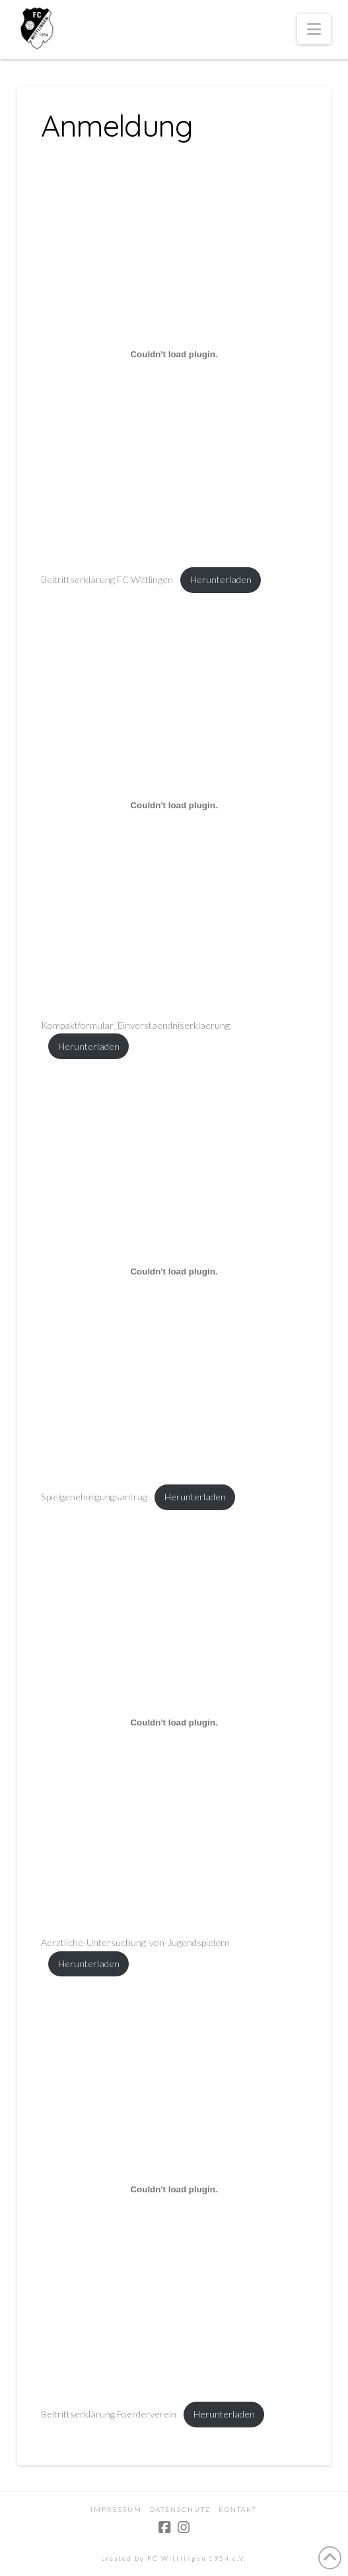 This screenshot has width=348, height=2576. I want to click on Beitrittserklärung FC Wittlingen, so click(107, 579).